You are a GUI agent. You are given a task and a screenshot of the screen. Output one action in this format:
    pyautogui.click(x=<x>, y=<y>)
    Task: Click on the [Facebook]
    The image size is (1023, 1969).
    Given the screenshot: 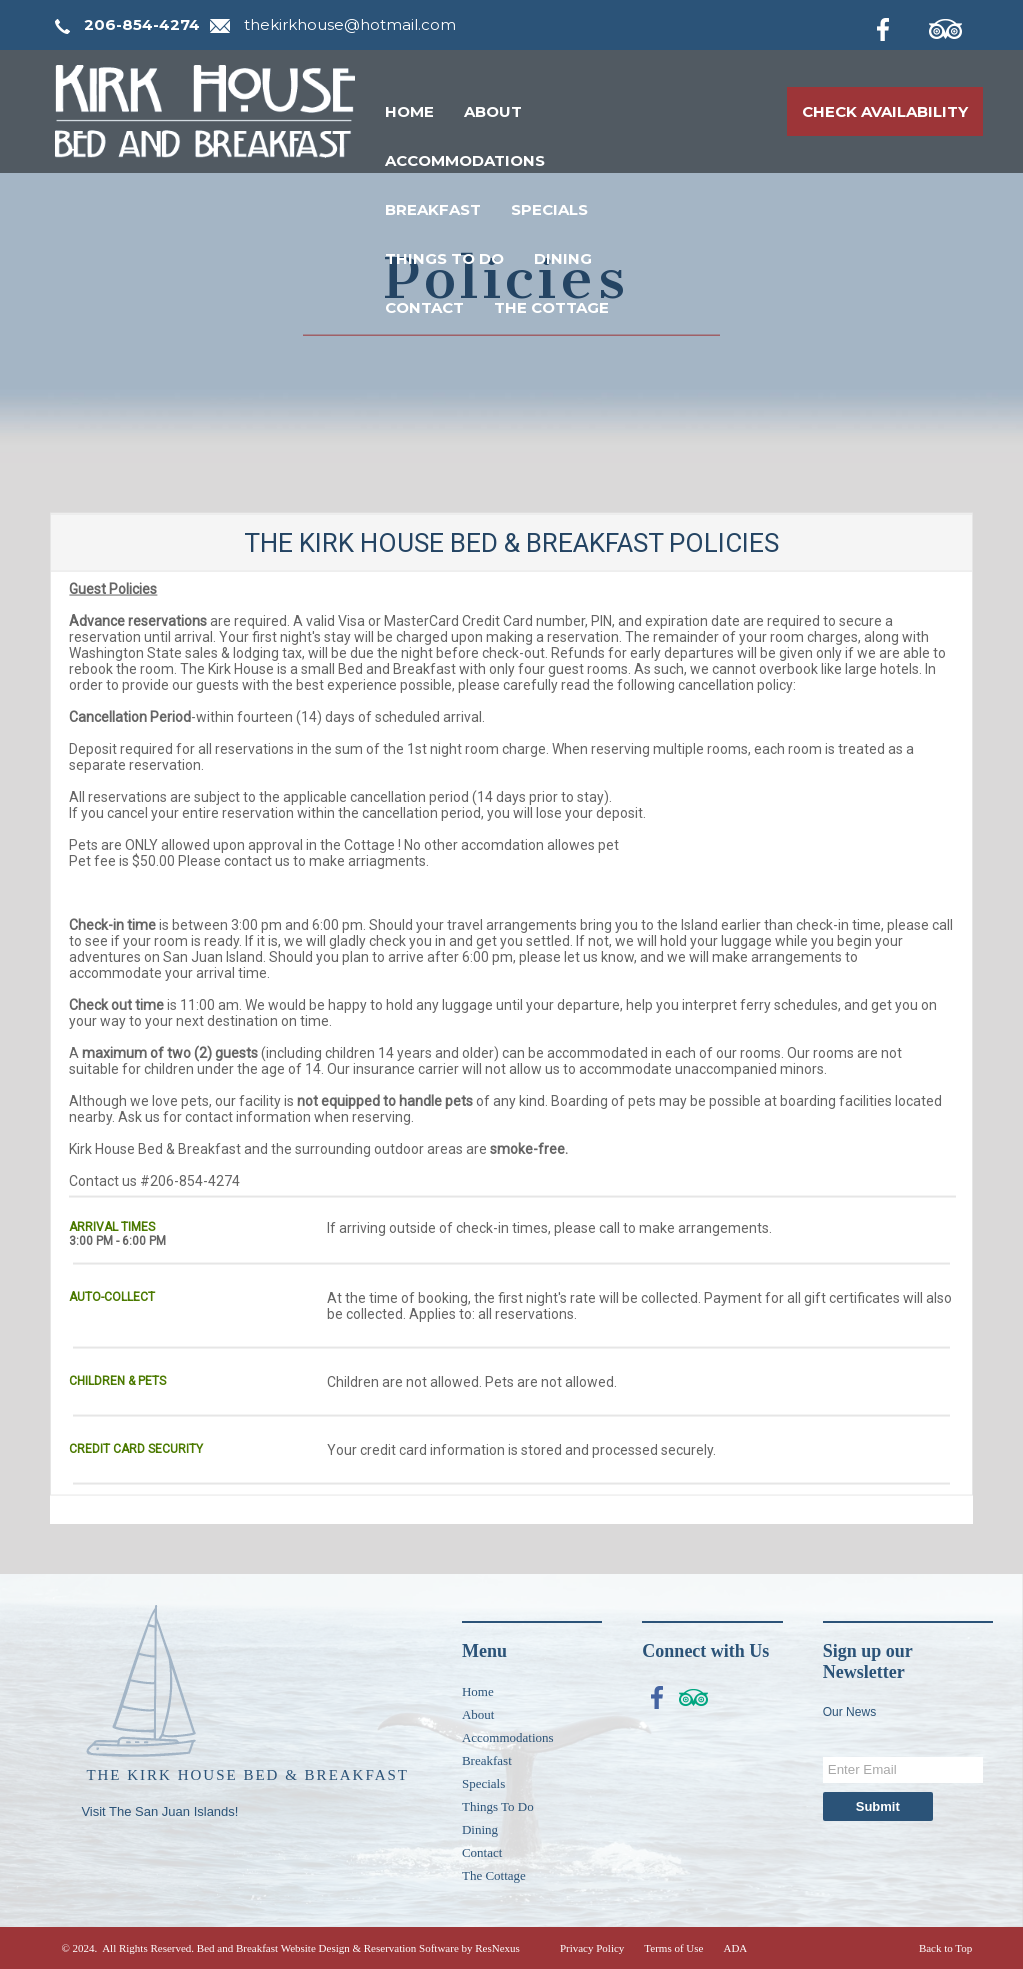 What is the action you would take?
    pyautogui.click(x=899, y=26)
    